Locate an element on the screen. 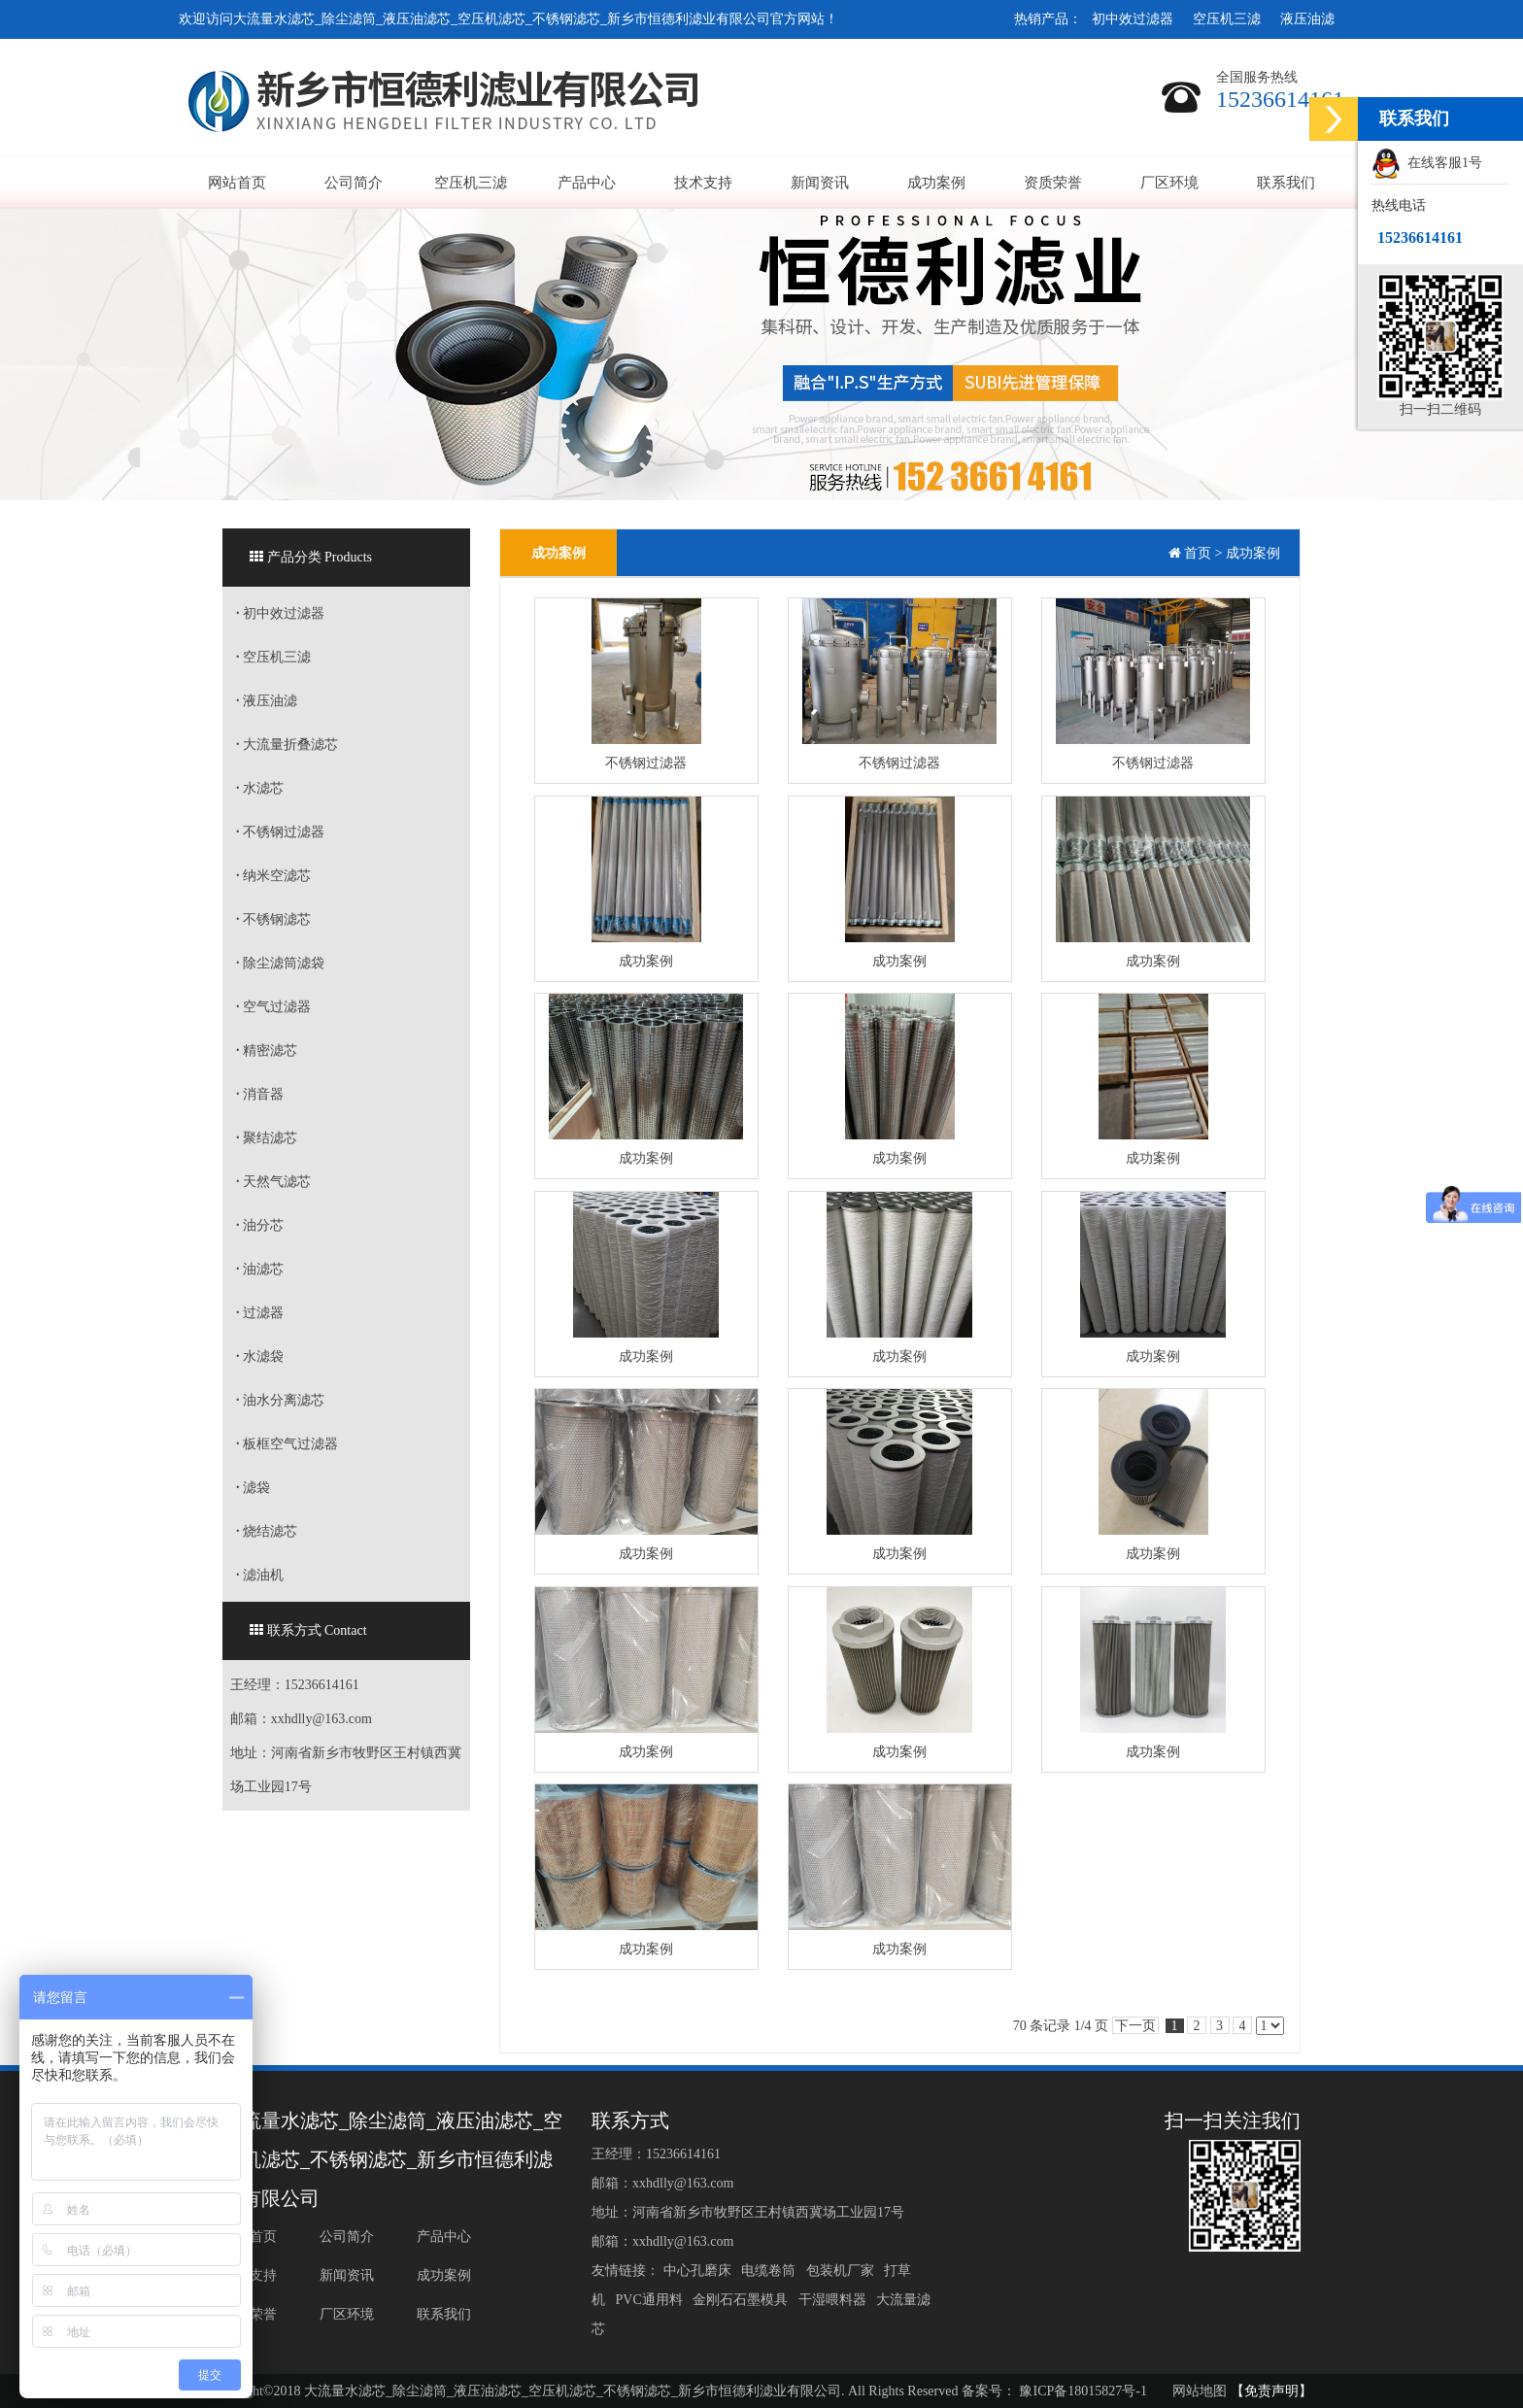  网站地图 is located at coordinates (1199, 2391).